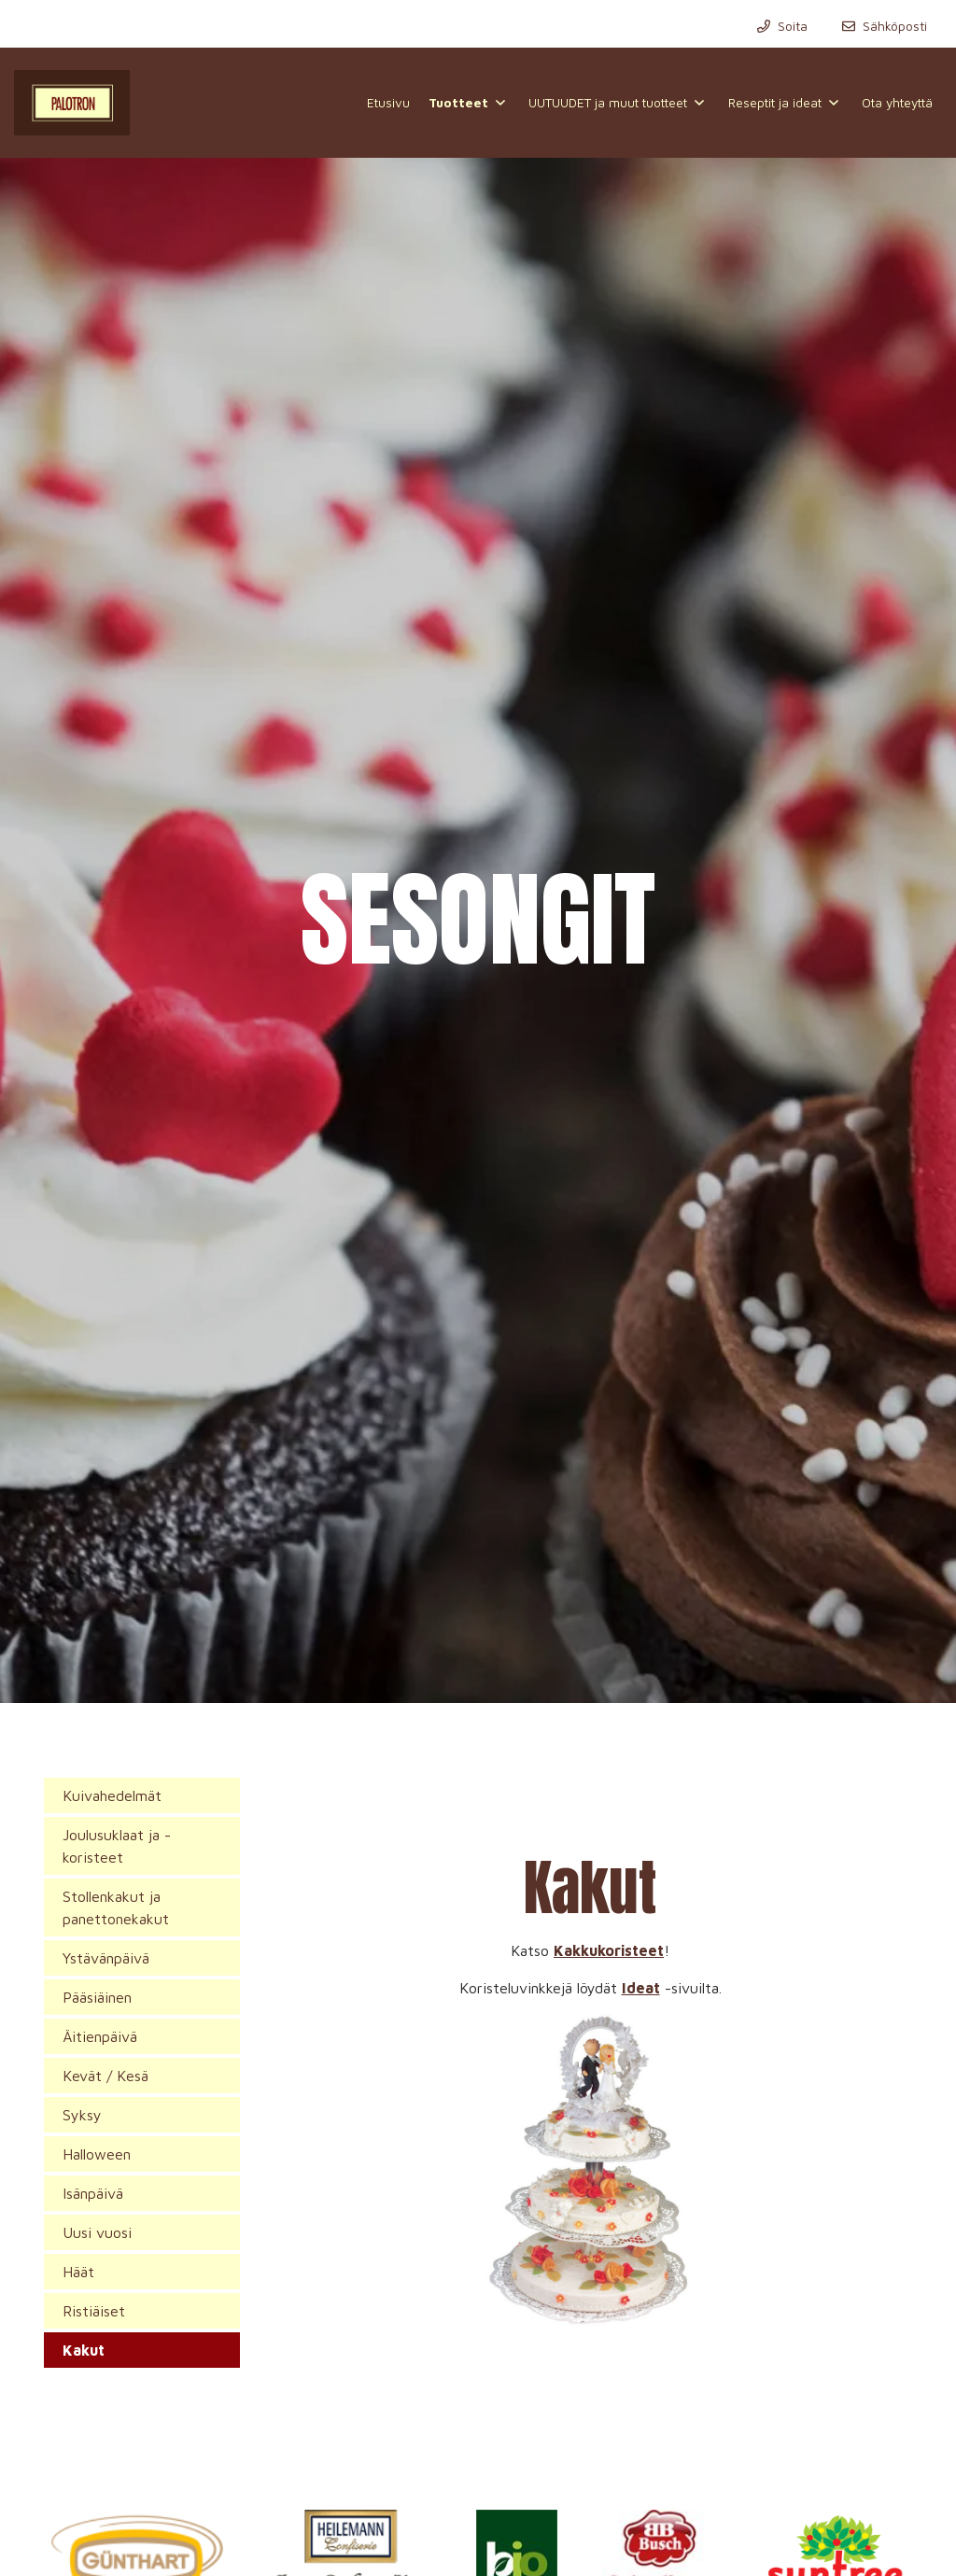 The height and width of the screenshot is (2576, 956). What do you see at coordinates (775, 102) in the screenshot?
I see `Reseptit ja ideat` at bounding box center [775, 102].